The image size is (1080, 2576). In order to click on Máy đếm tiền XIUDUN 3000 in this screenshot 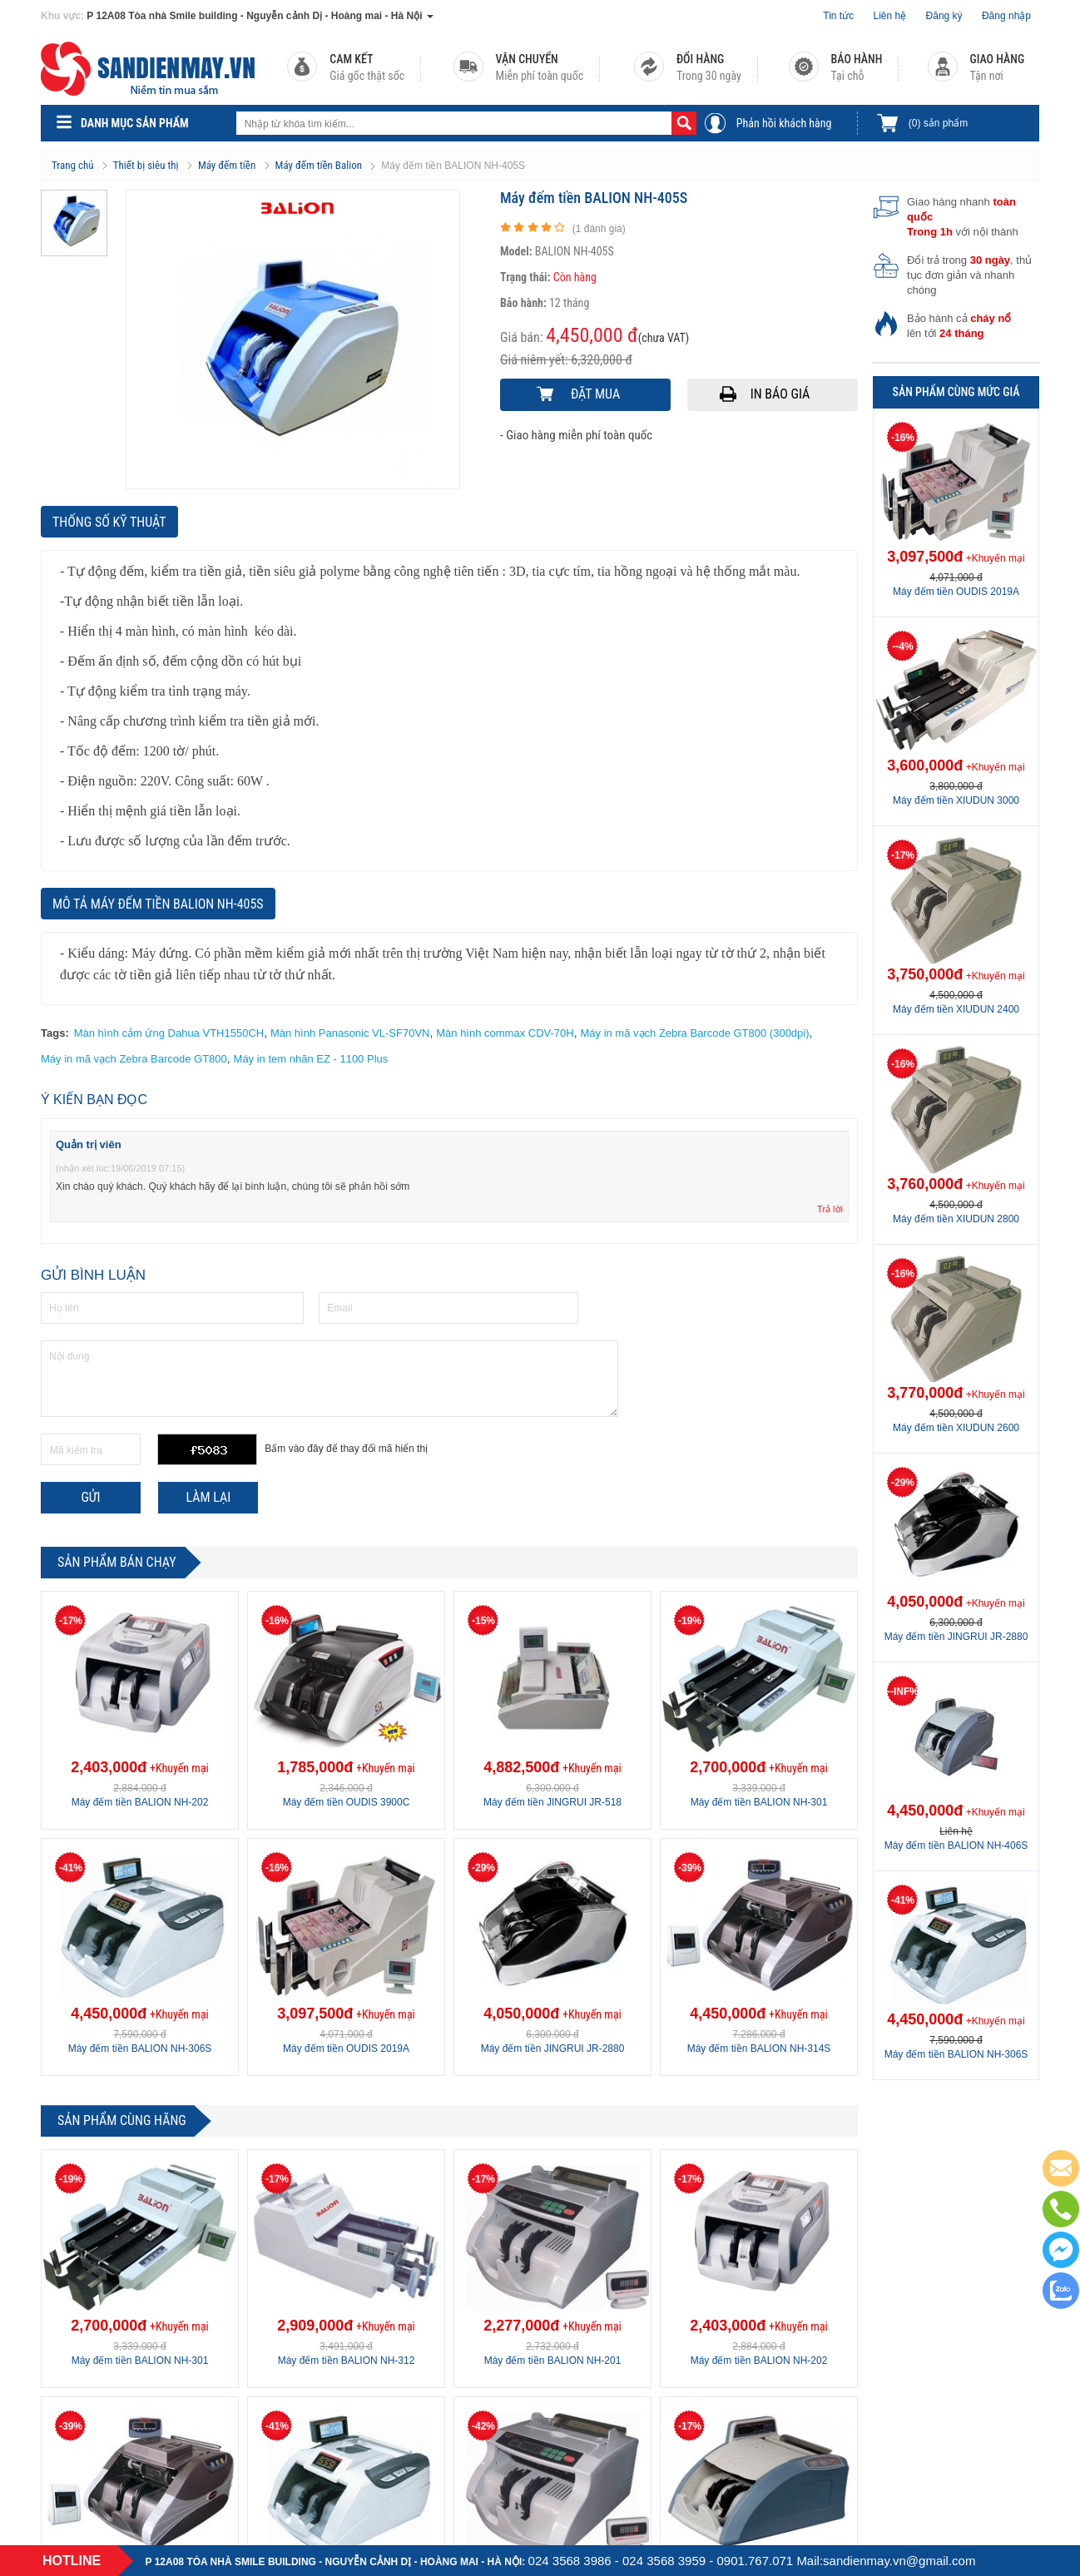, I will do `click(956, 800)`.